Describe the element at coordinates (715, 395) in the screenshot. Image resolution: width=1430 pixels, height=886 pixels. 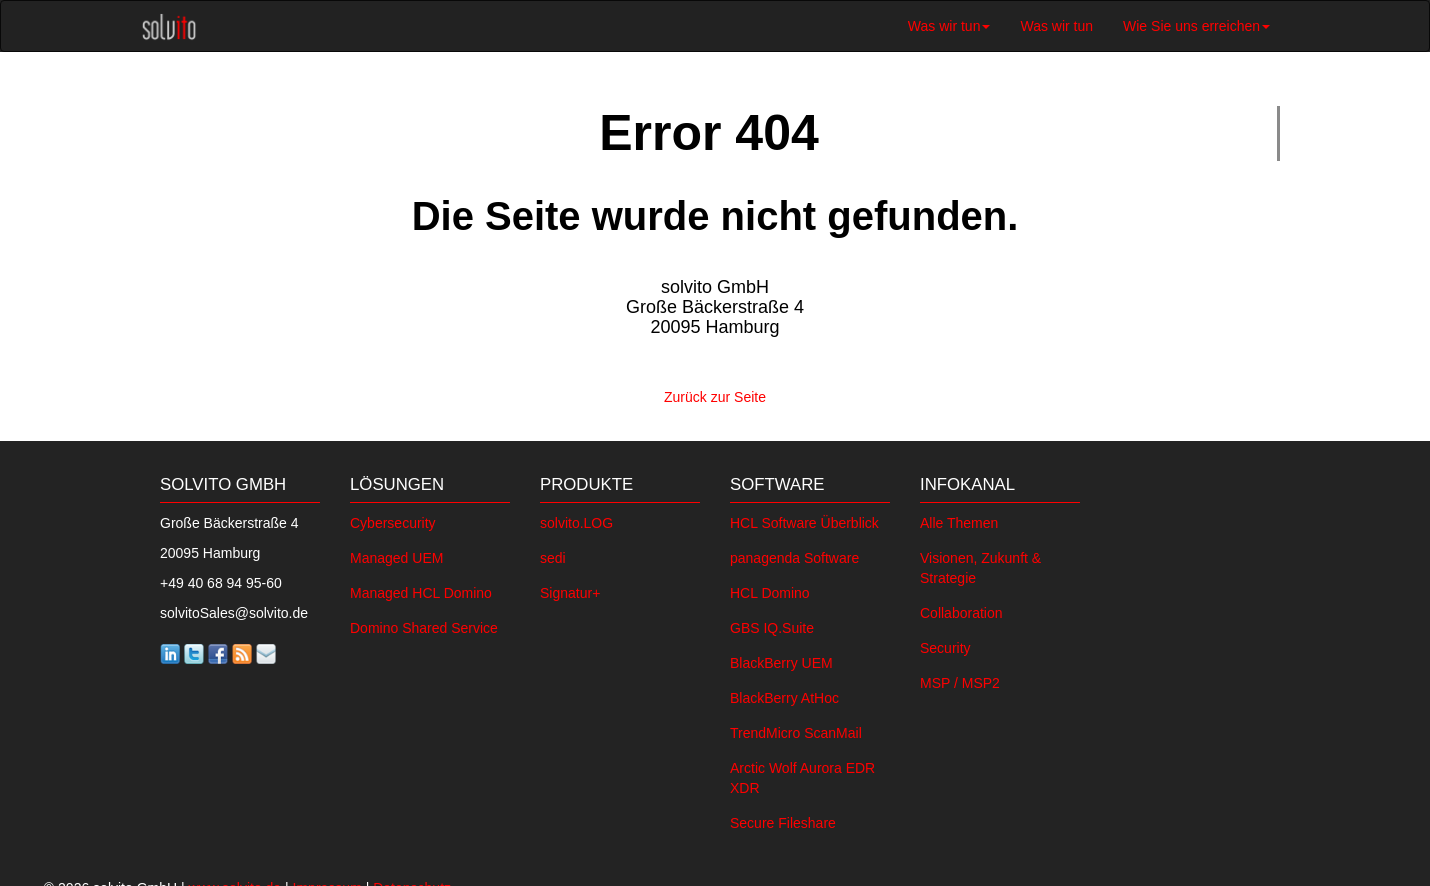
I see `Zurück zur Seite` at that location.